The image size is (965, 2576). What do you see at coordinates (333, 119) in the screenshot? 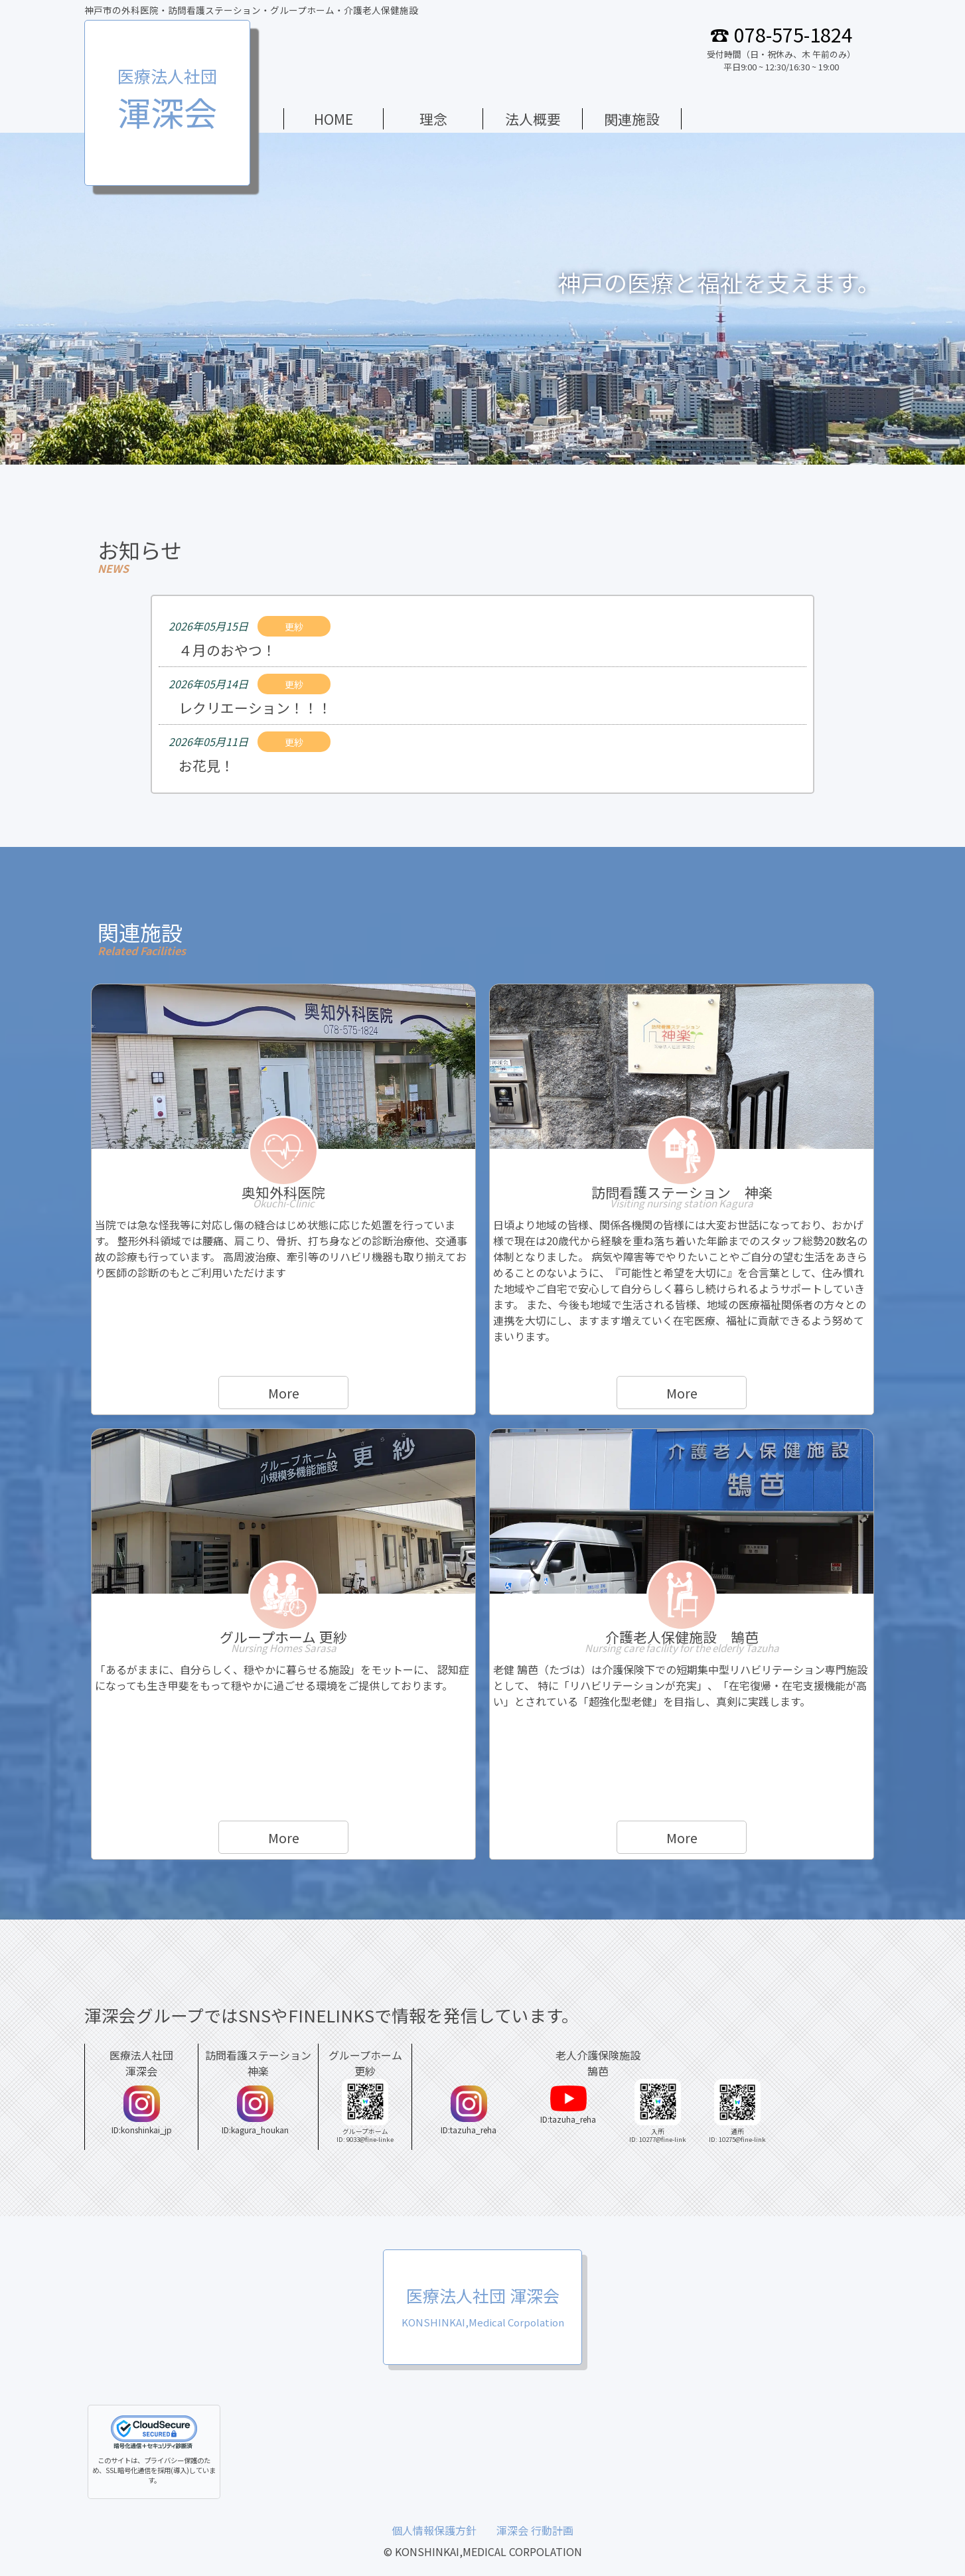
I see `HOME` at bounding box center [333, 119].